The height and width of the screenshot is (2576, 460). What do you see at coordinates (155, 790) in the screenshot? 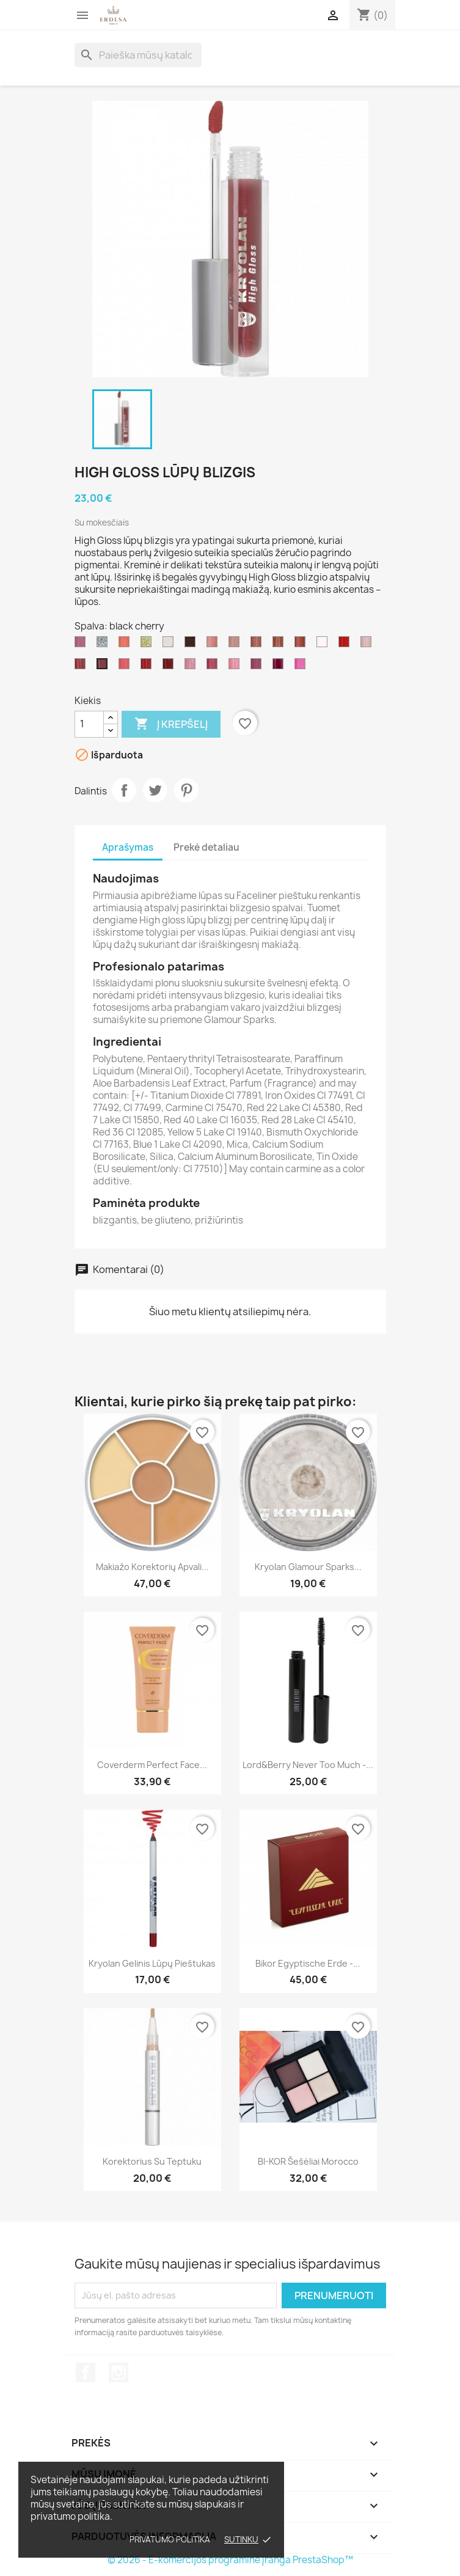
I see `Twitter` at bounding box center [155, 790].